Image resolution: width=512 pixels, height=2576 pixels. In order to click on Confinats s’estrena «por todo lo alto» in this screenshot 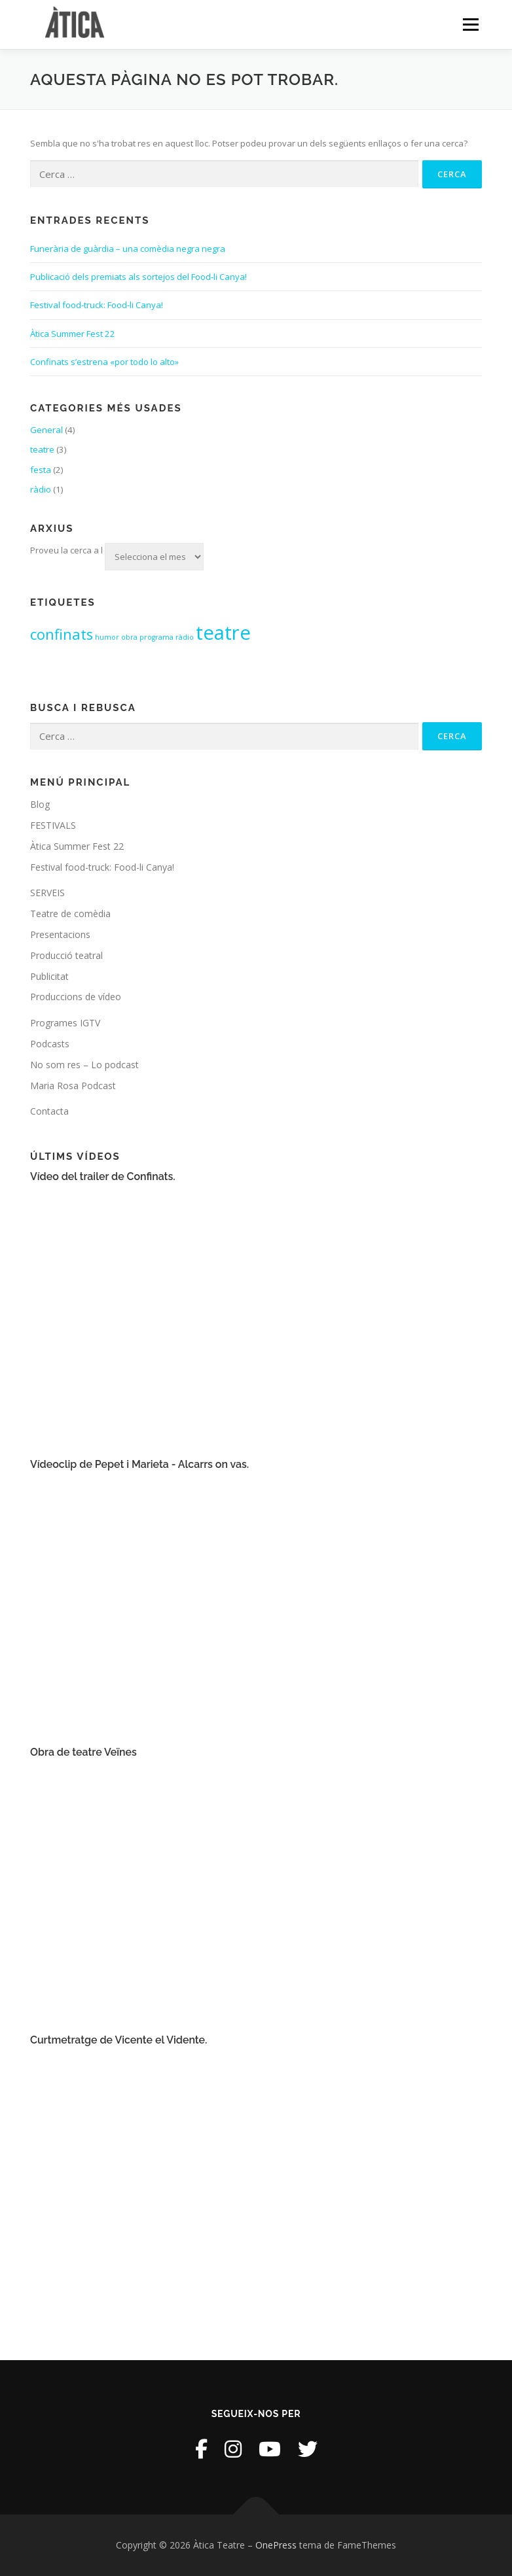, I will do `click(104, 362)`.